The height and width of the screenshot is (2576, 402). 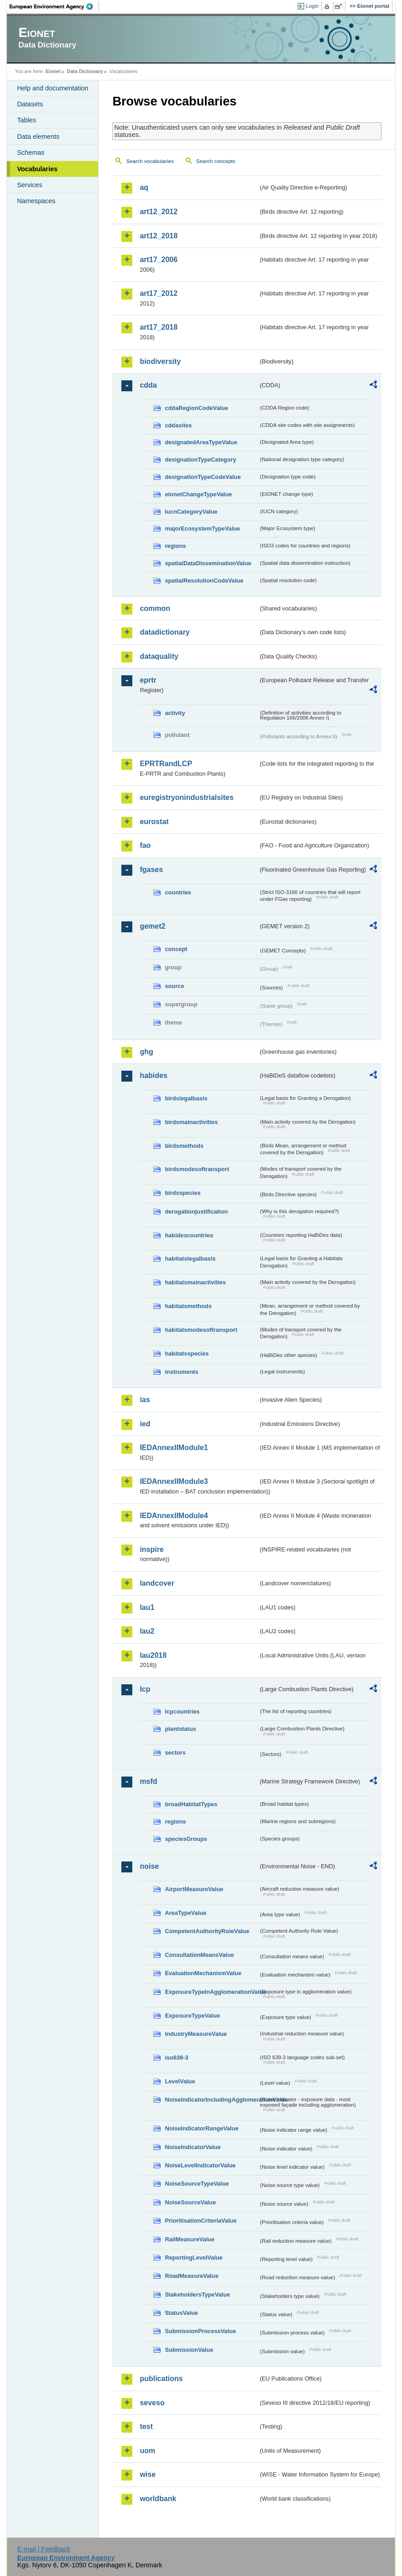 What do you see at coordinates (204, 580) in the screenshot?
I see `spatialResolutionCodeValue` at bounding box center [204, 580].